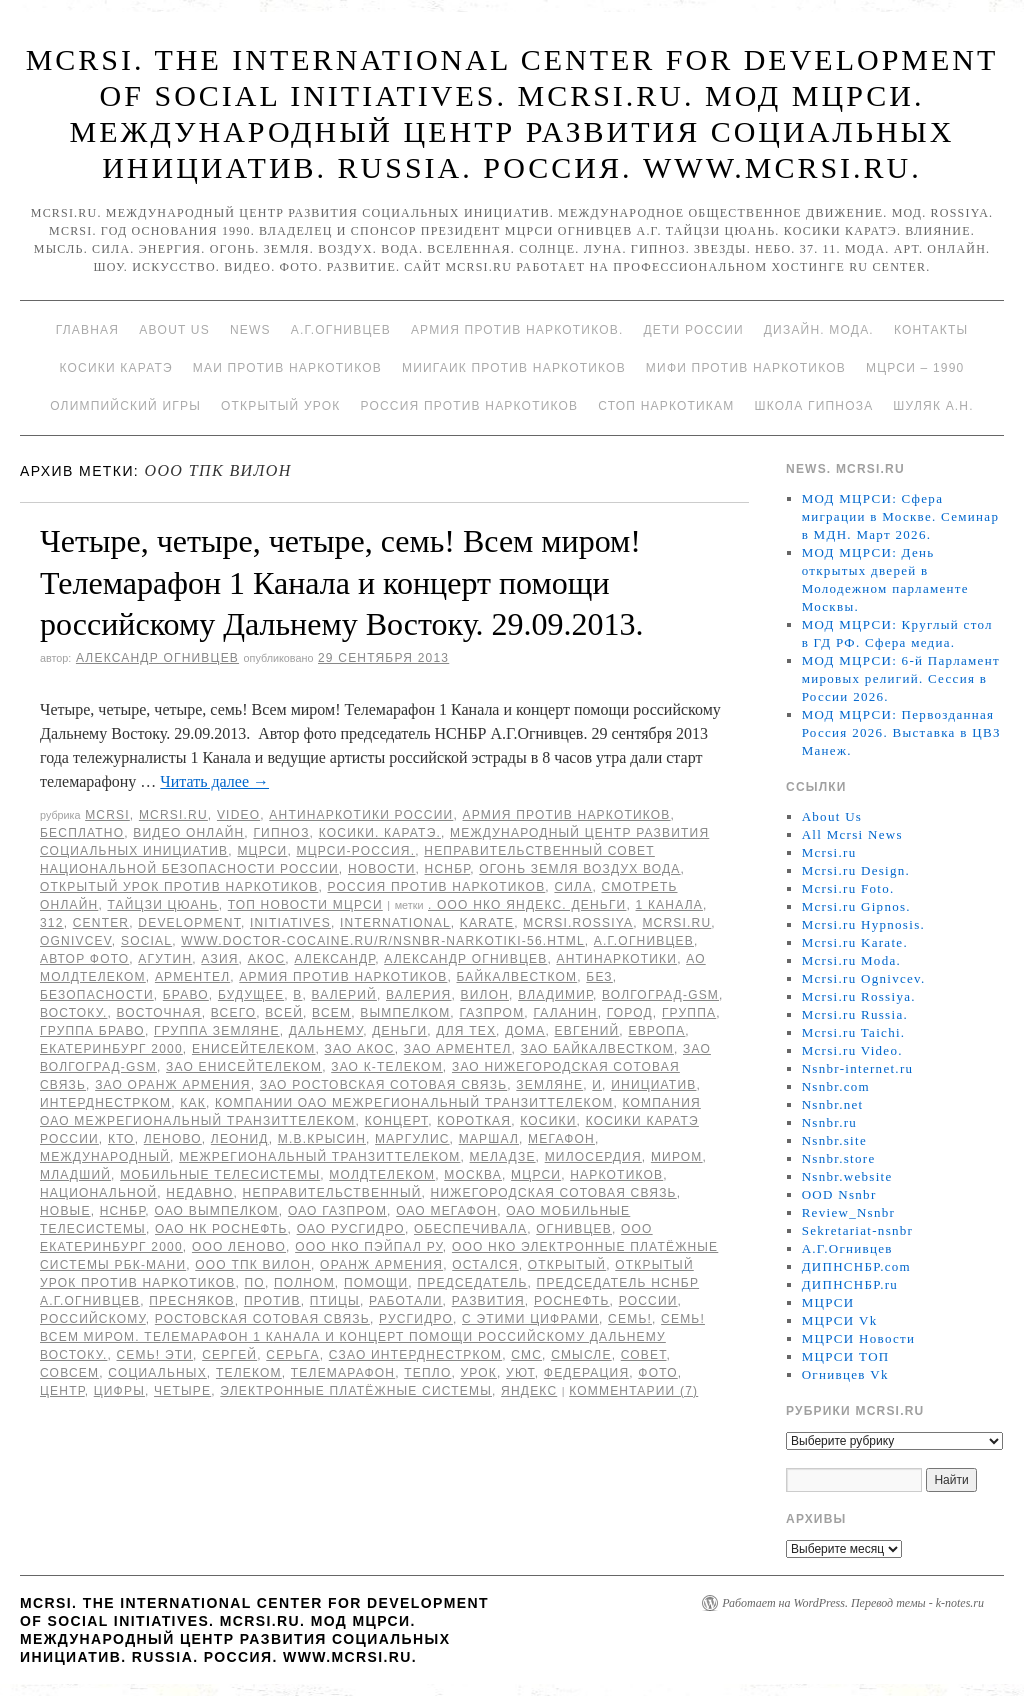 The height and width of the screenshot is (1696, 1024). I want to click on урок, so click(479, 1373).